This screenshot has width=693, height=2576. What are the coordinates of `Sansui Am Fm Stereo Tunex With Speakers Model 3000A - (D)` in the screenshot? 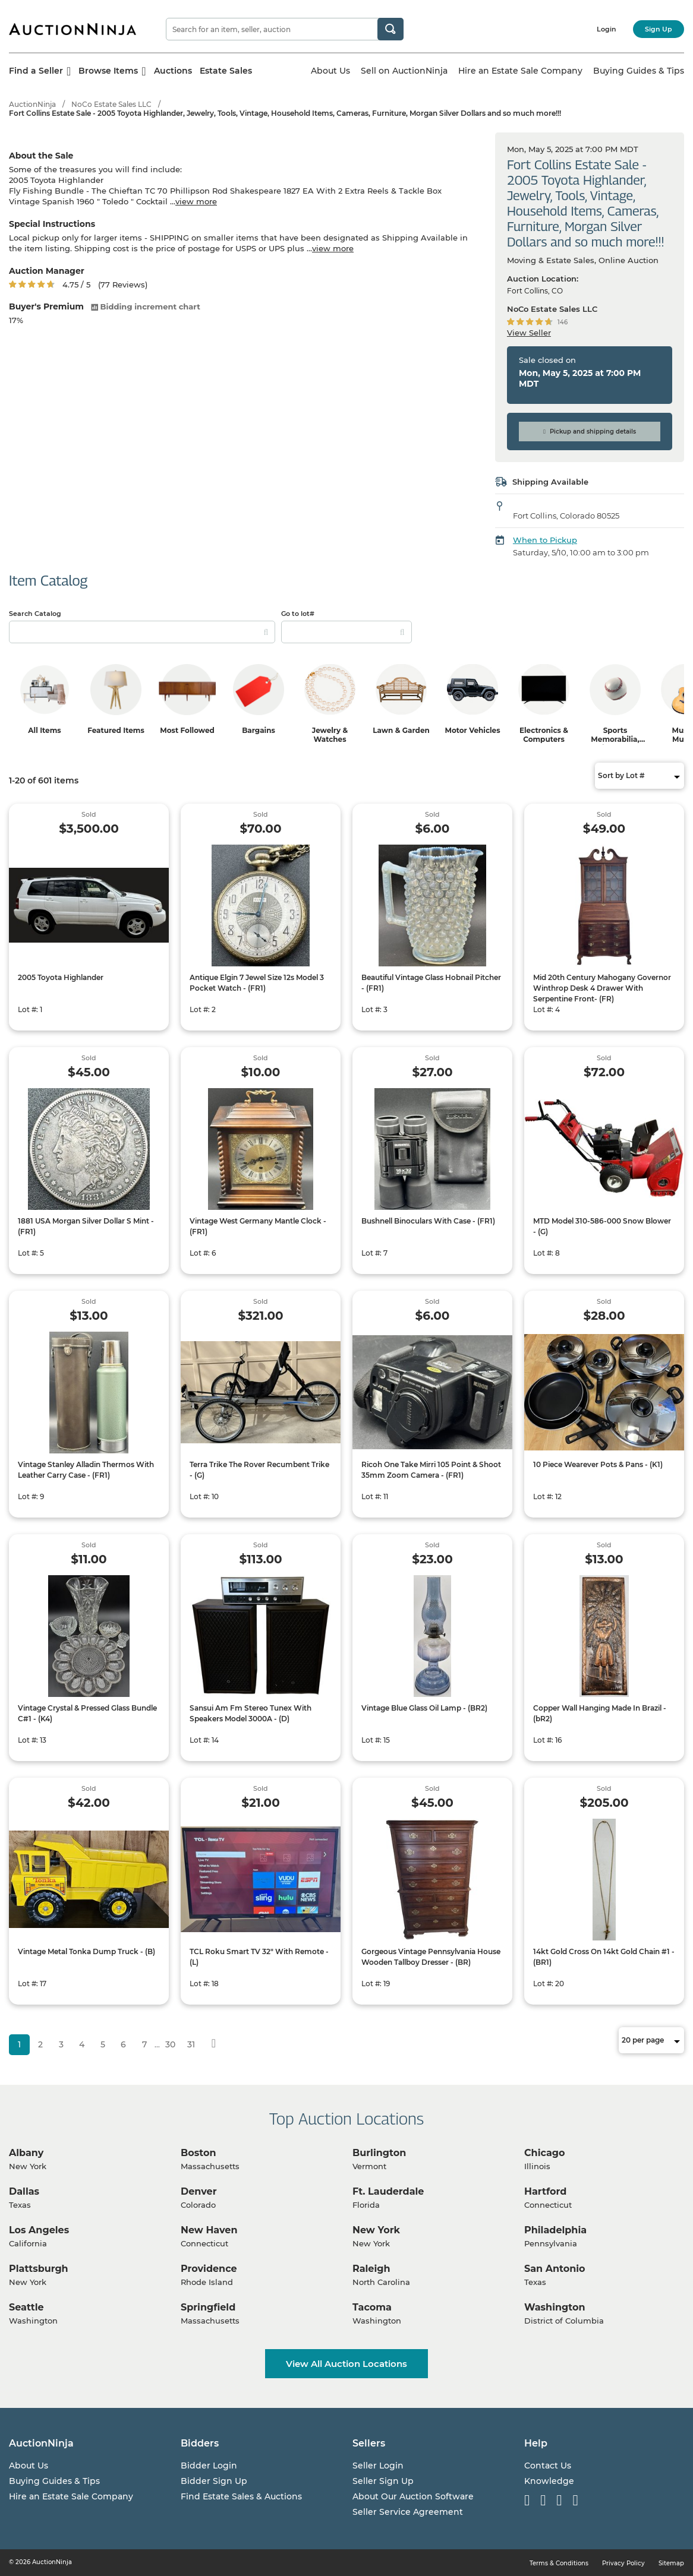 It's located at (250, 1713).